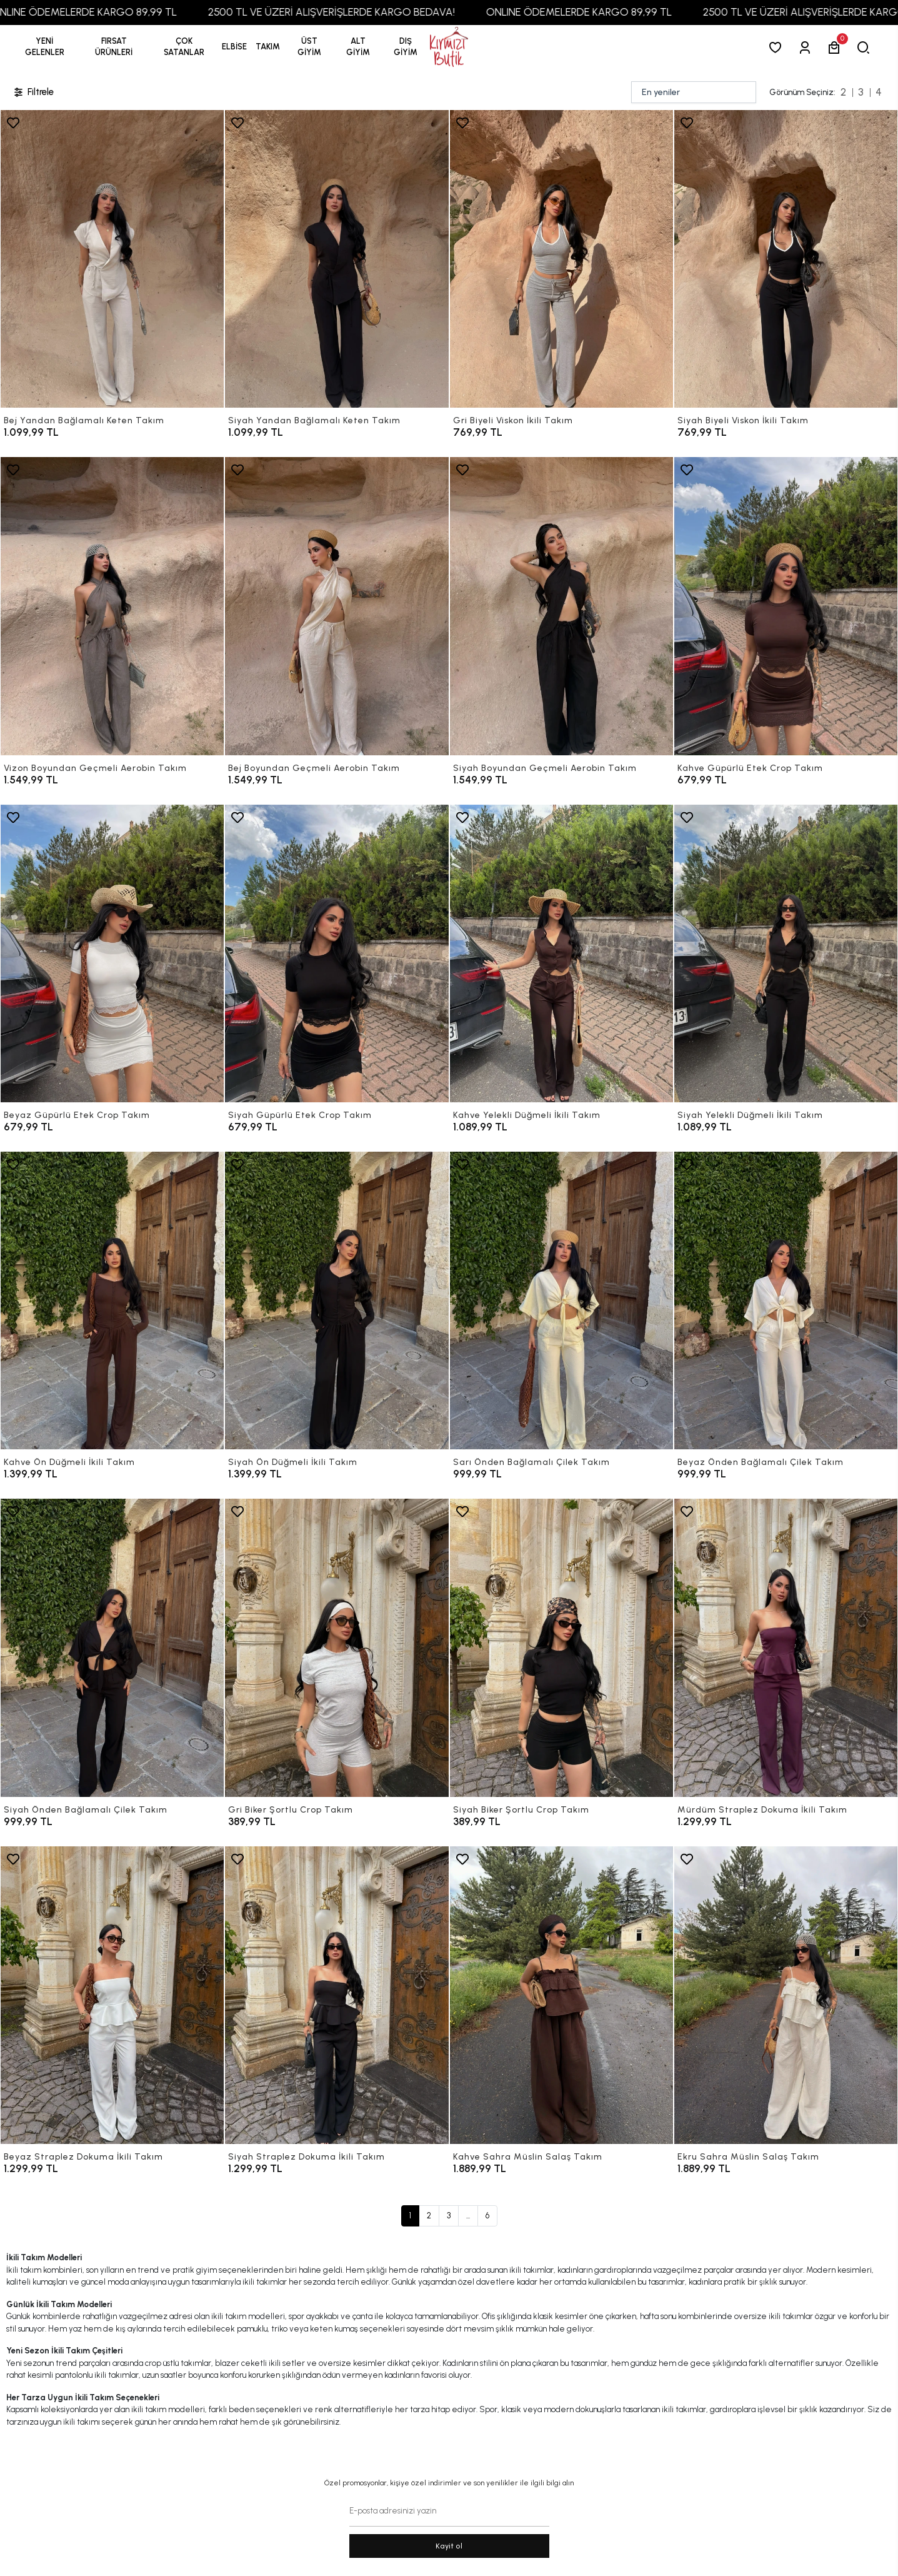 Image resolution: width=898 pixels, height=2576 pixels. I want to click on [Beyaz Güpürlü Etek Crop Takım], so click(112, 953).